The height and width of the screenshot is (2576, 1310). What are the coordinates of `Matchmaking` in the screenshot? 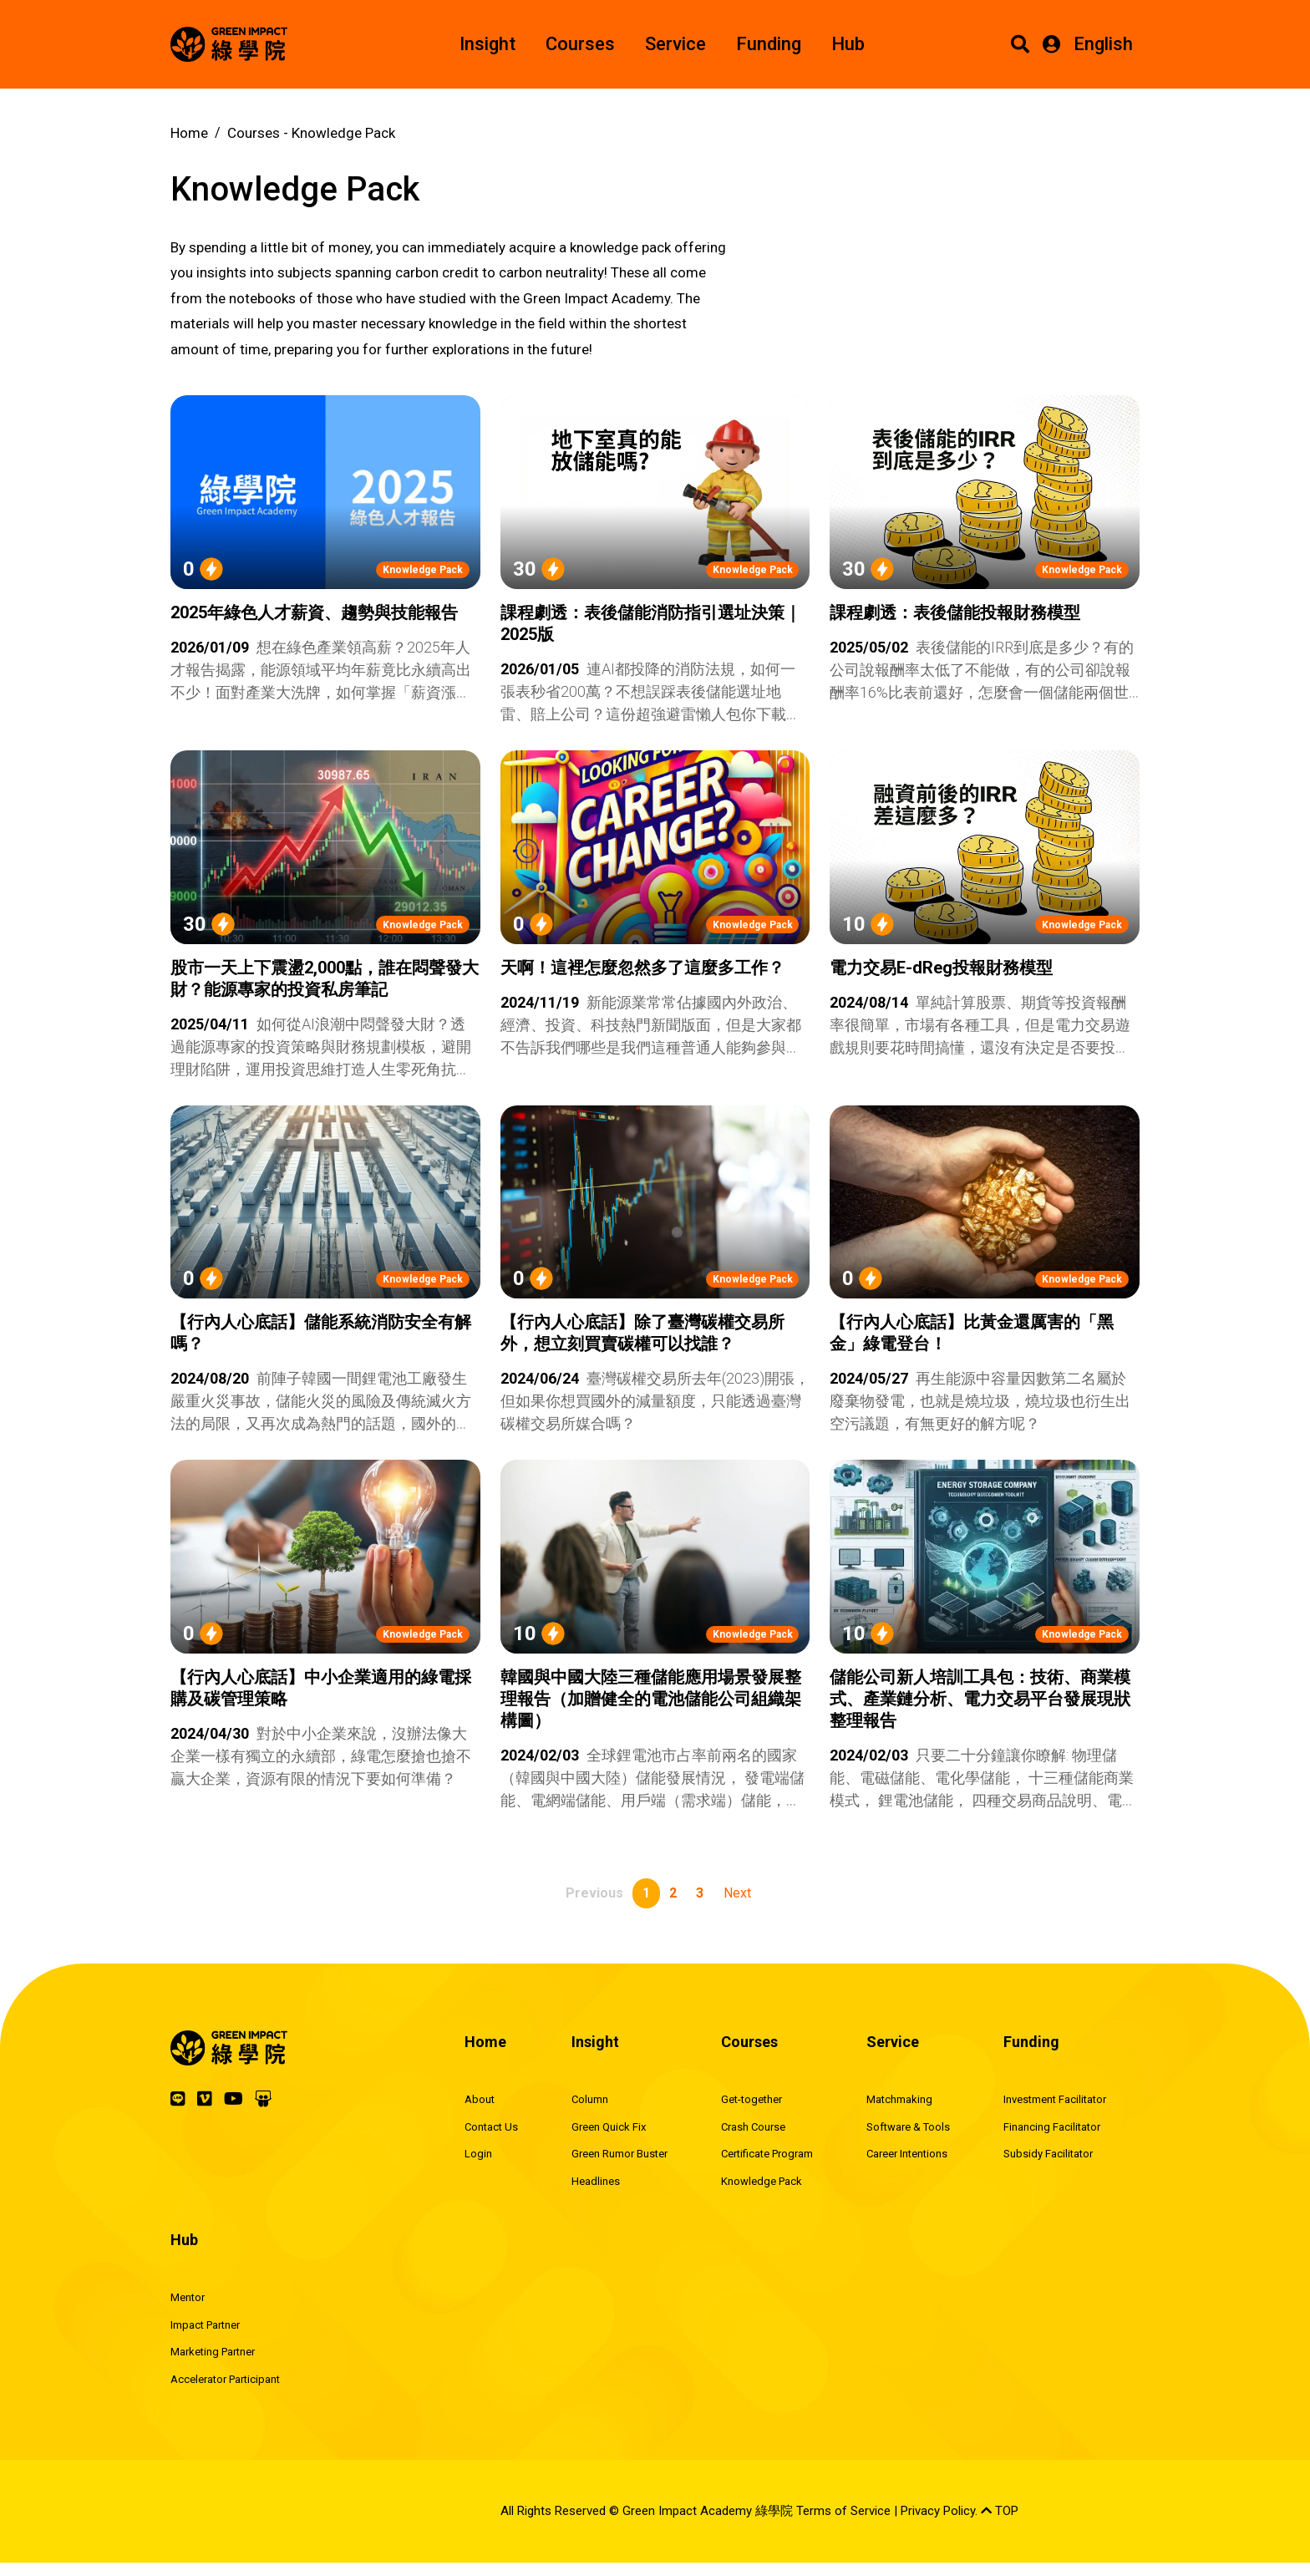 It's located at (899, 2099).